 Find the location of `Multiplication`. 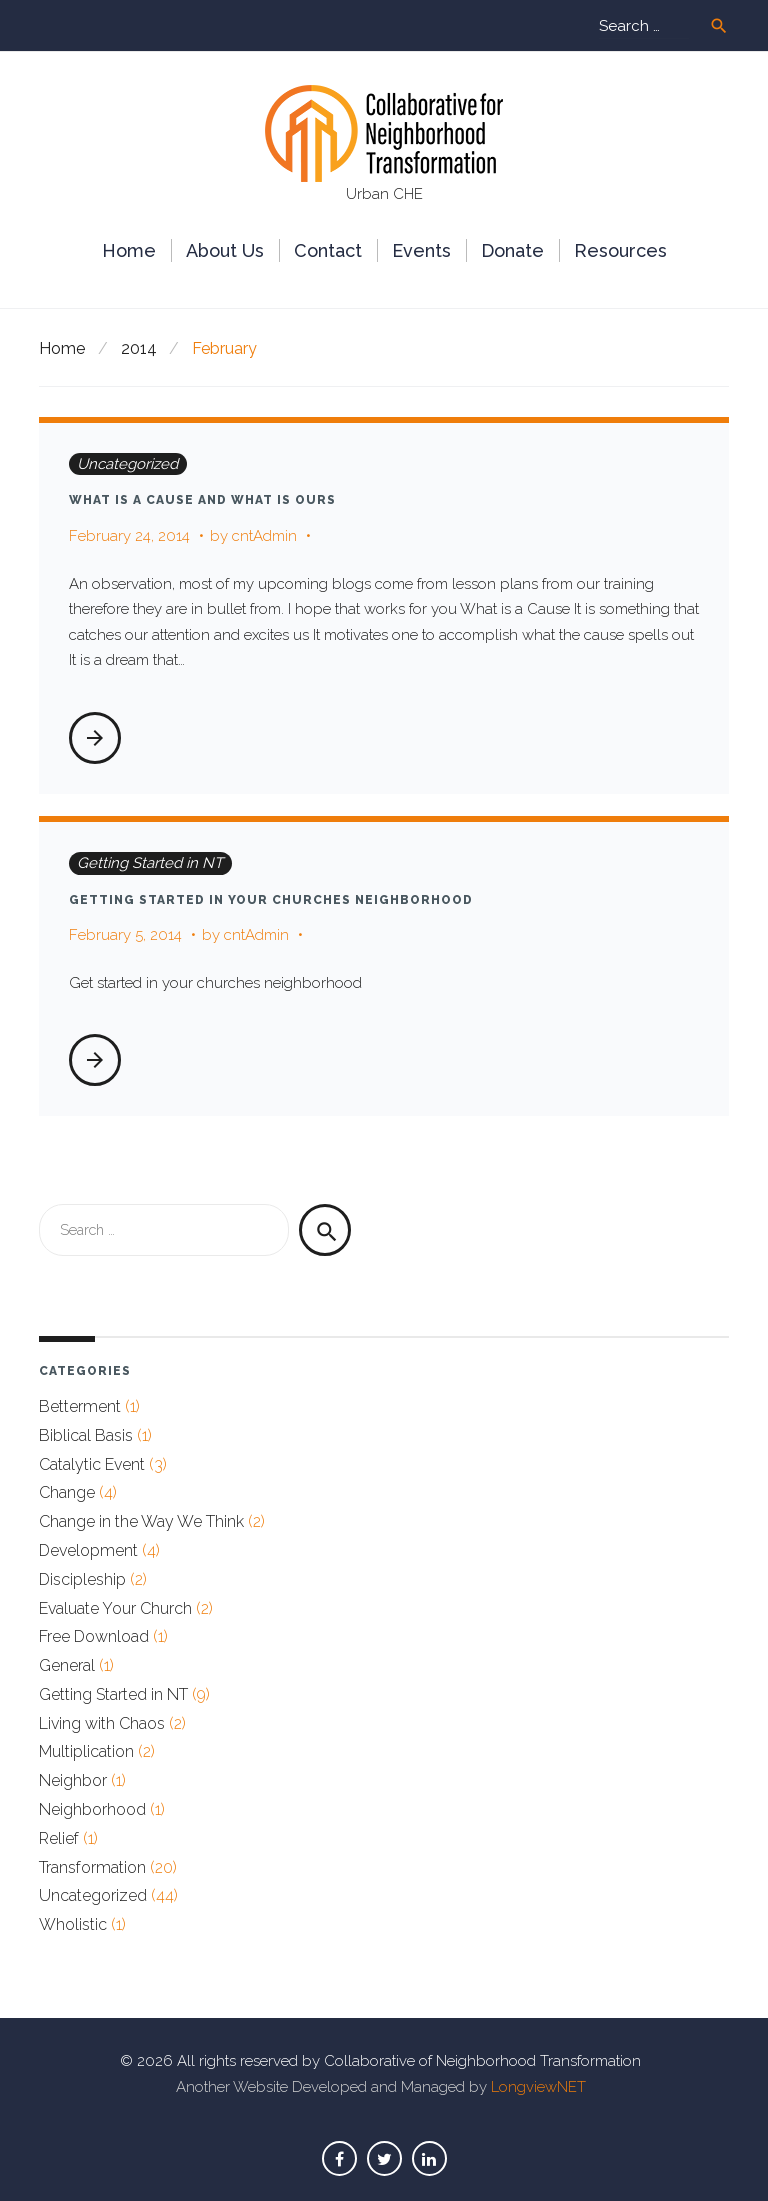

Multiplication is located at coordinates (86, 1751).